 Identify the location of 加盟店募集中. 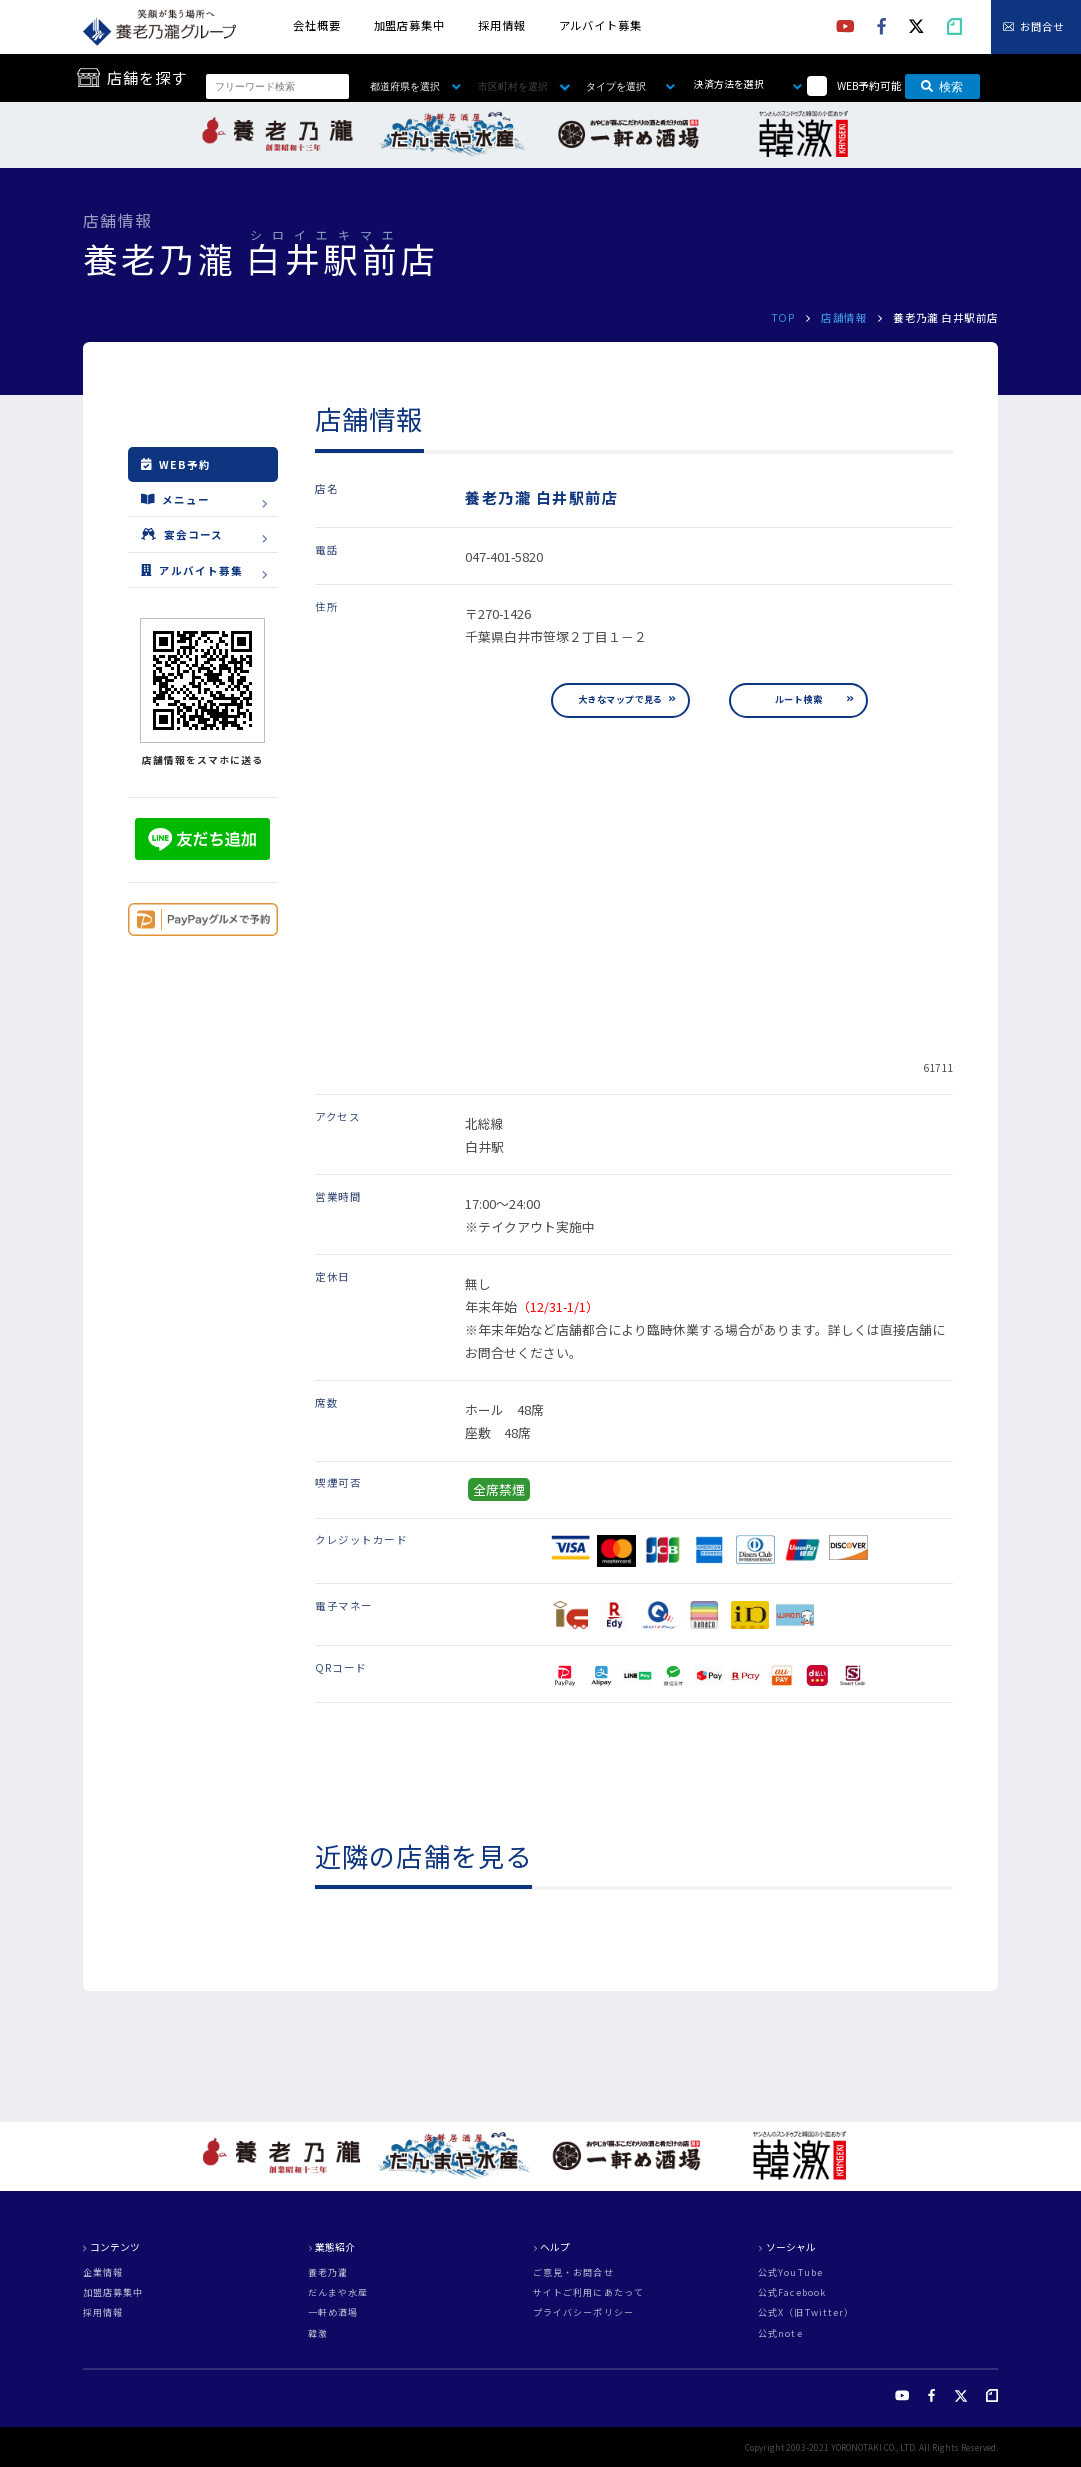
(409, 25).